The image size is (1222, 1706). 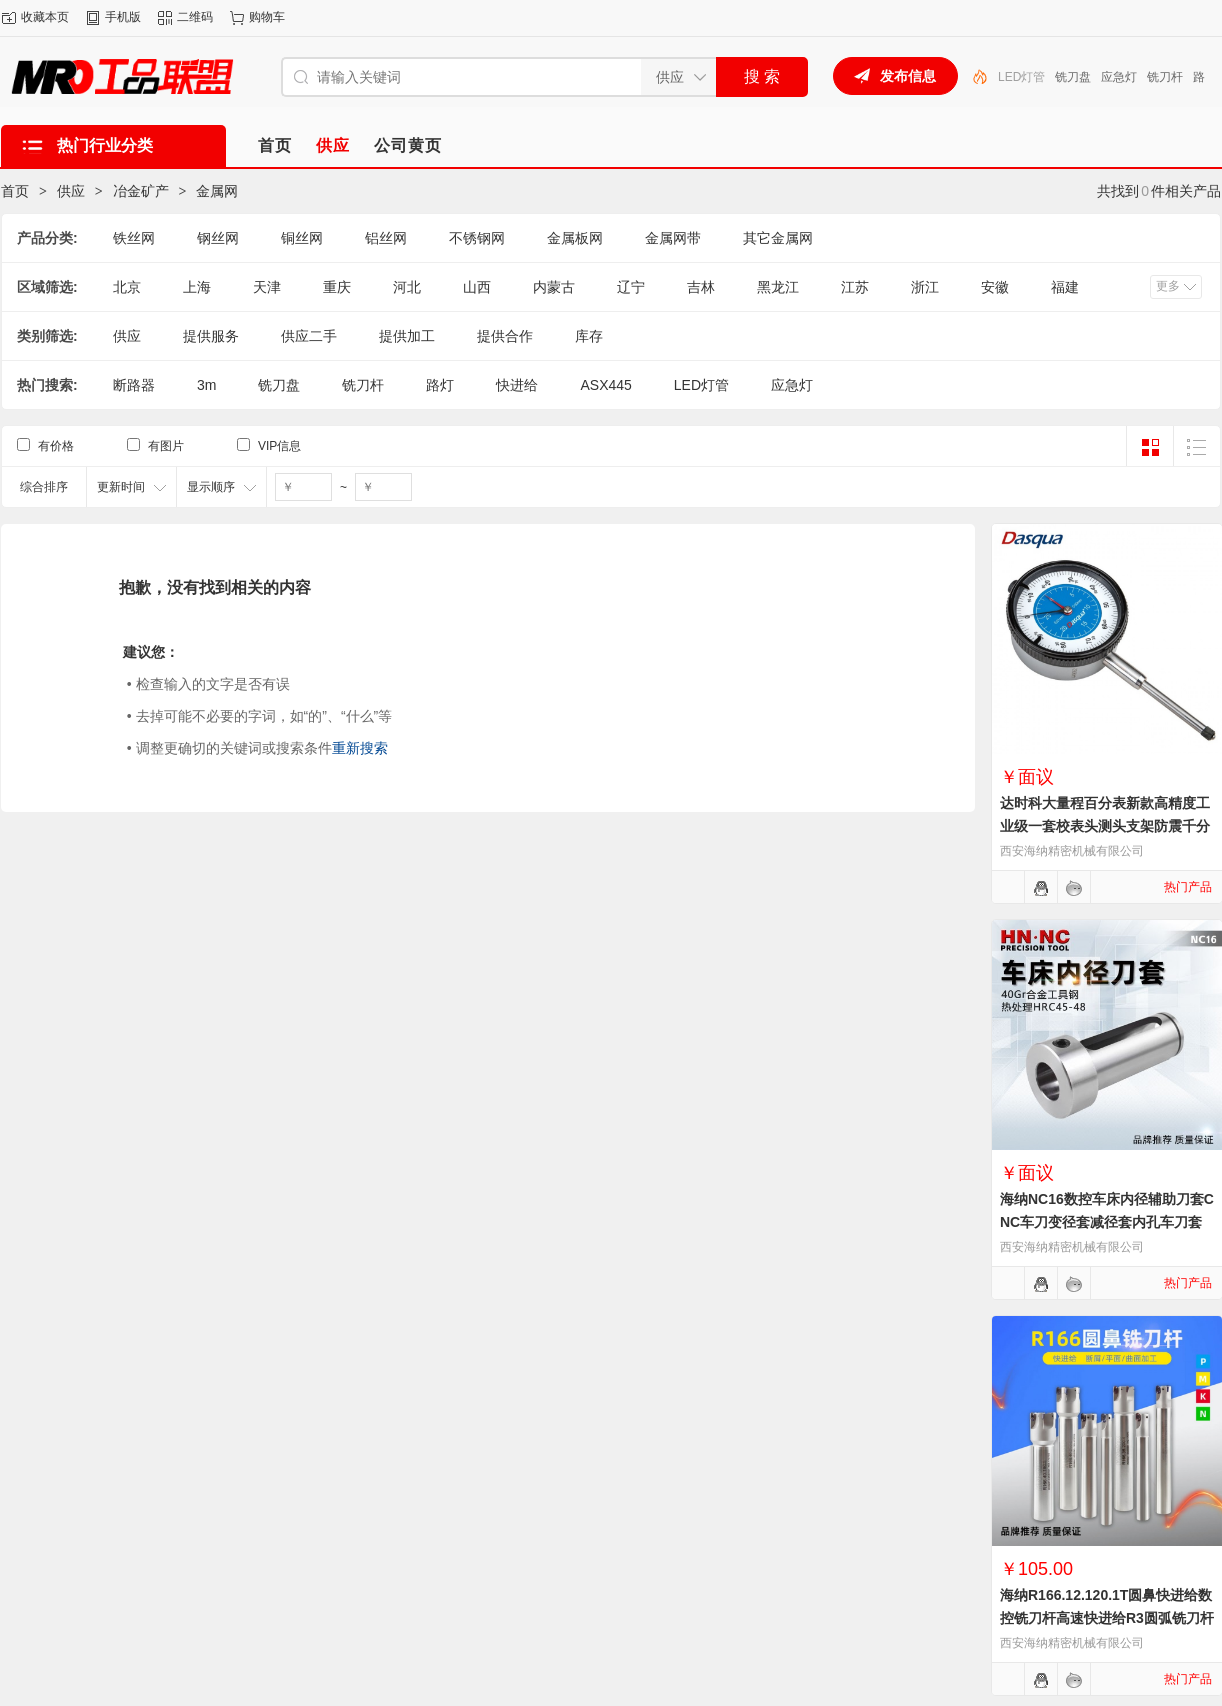 What do you see at coordinates (105, 145) in the screenshot?
I see `热门行业分类` at bounding box center [105, 145].